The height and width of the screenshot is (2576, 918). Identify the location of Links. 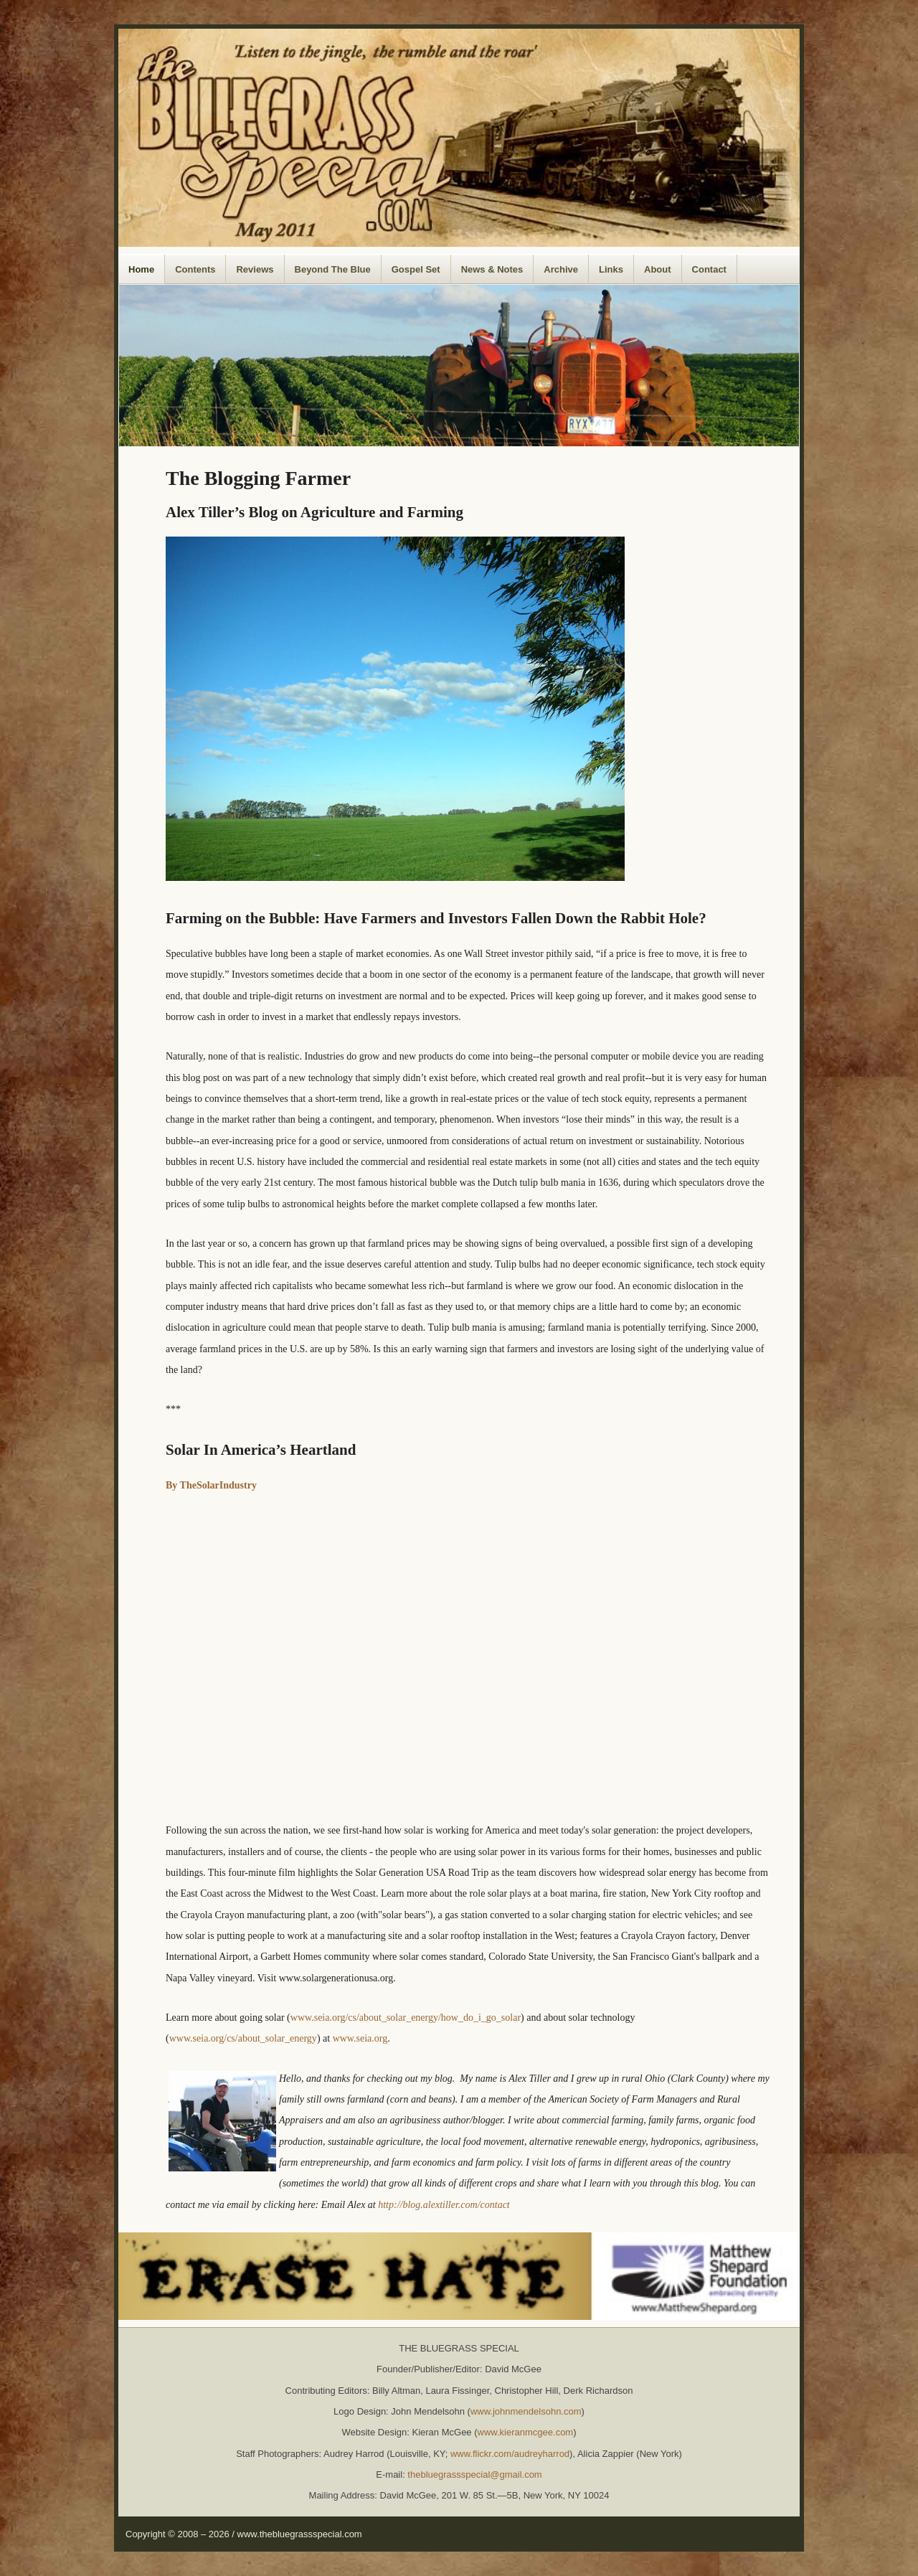
(611, 269).